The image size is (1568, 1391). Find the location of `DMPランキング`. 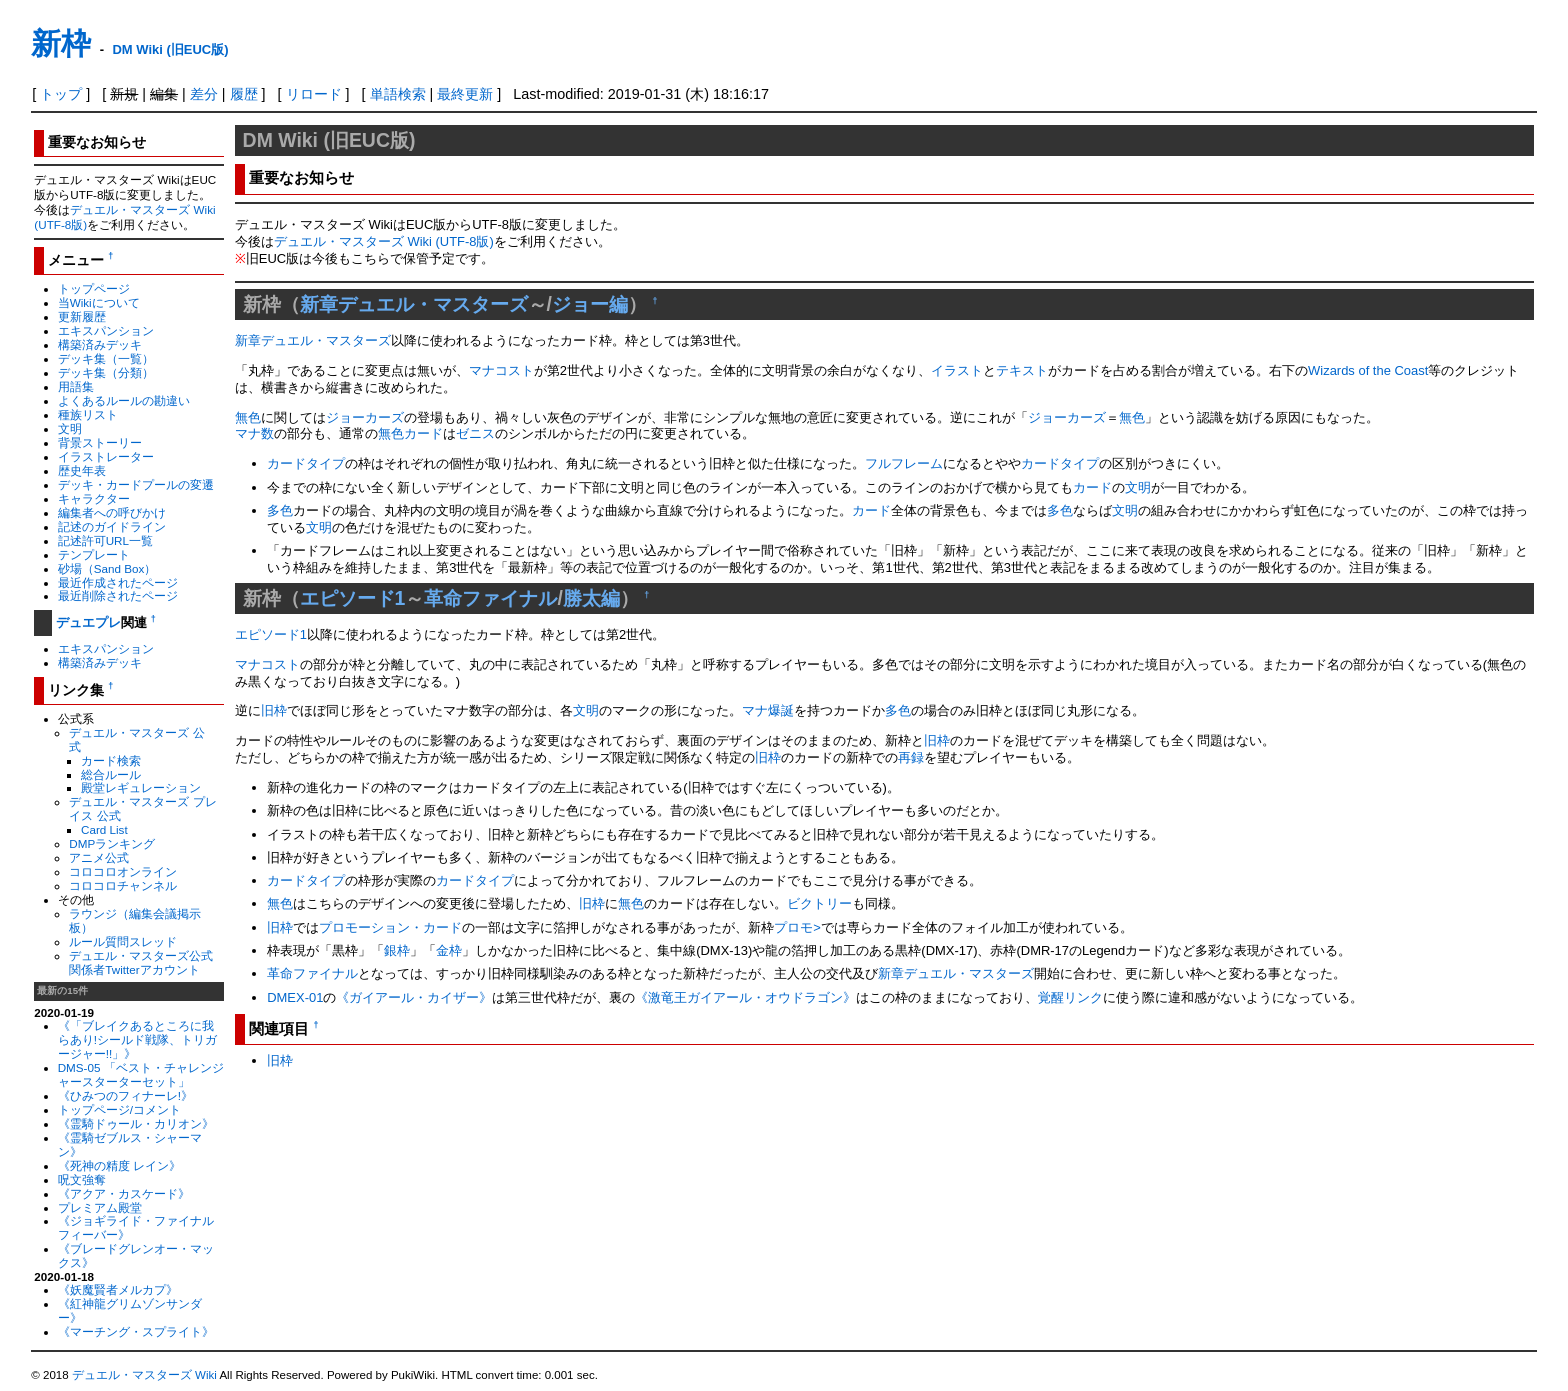

DMPランキング is located at coordinates (112, 843).